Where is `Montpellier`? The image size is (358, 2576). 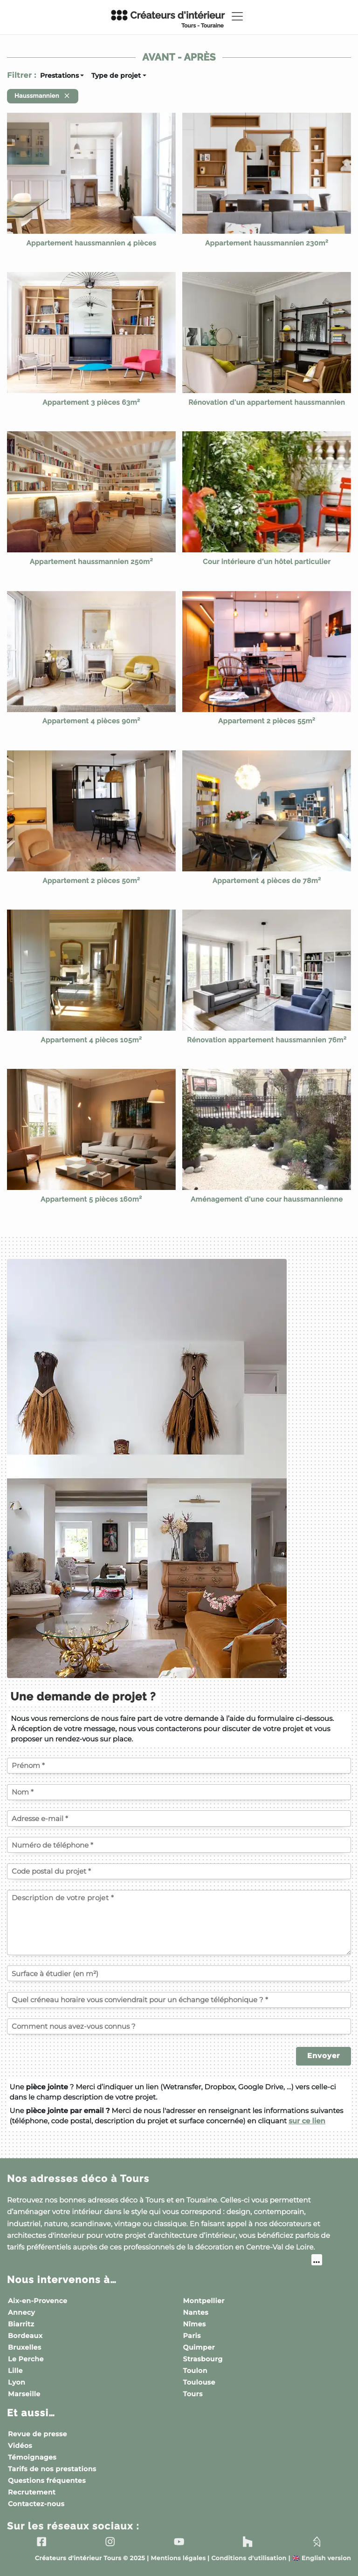 Montpellier is located at coordinates (204, 2301).